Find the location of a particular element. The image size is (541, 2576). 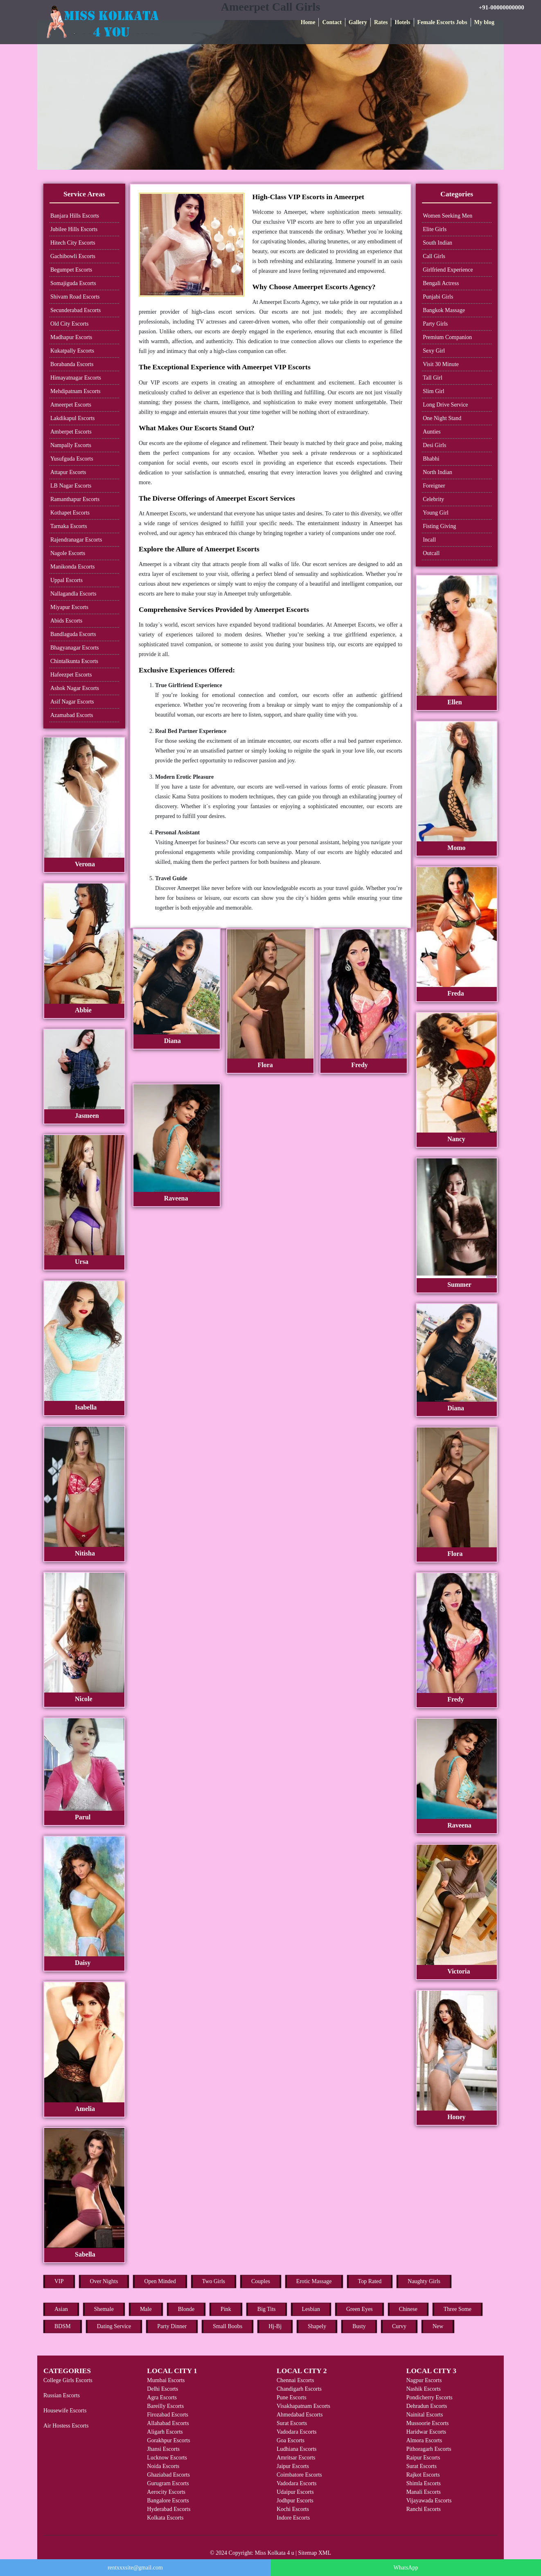

Haridwar Escorts is located at coordinates (426, 2432).